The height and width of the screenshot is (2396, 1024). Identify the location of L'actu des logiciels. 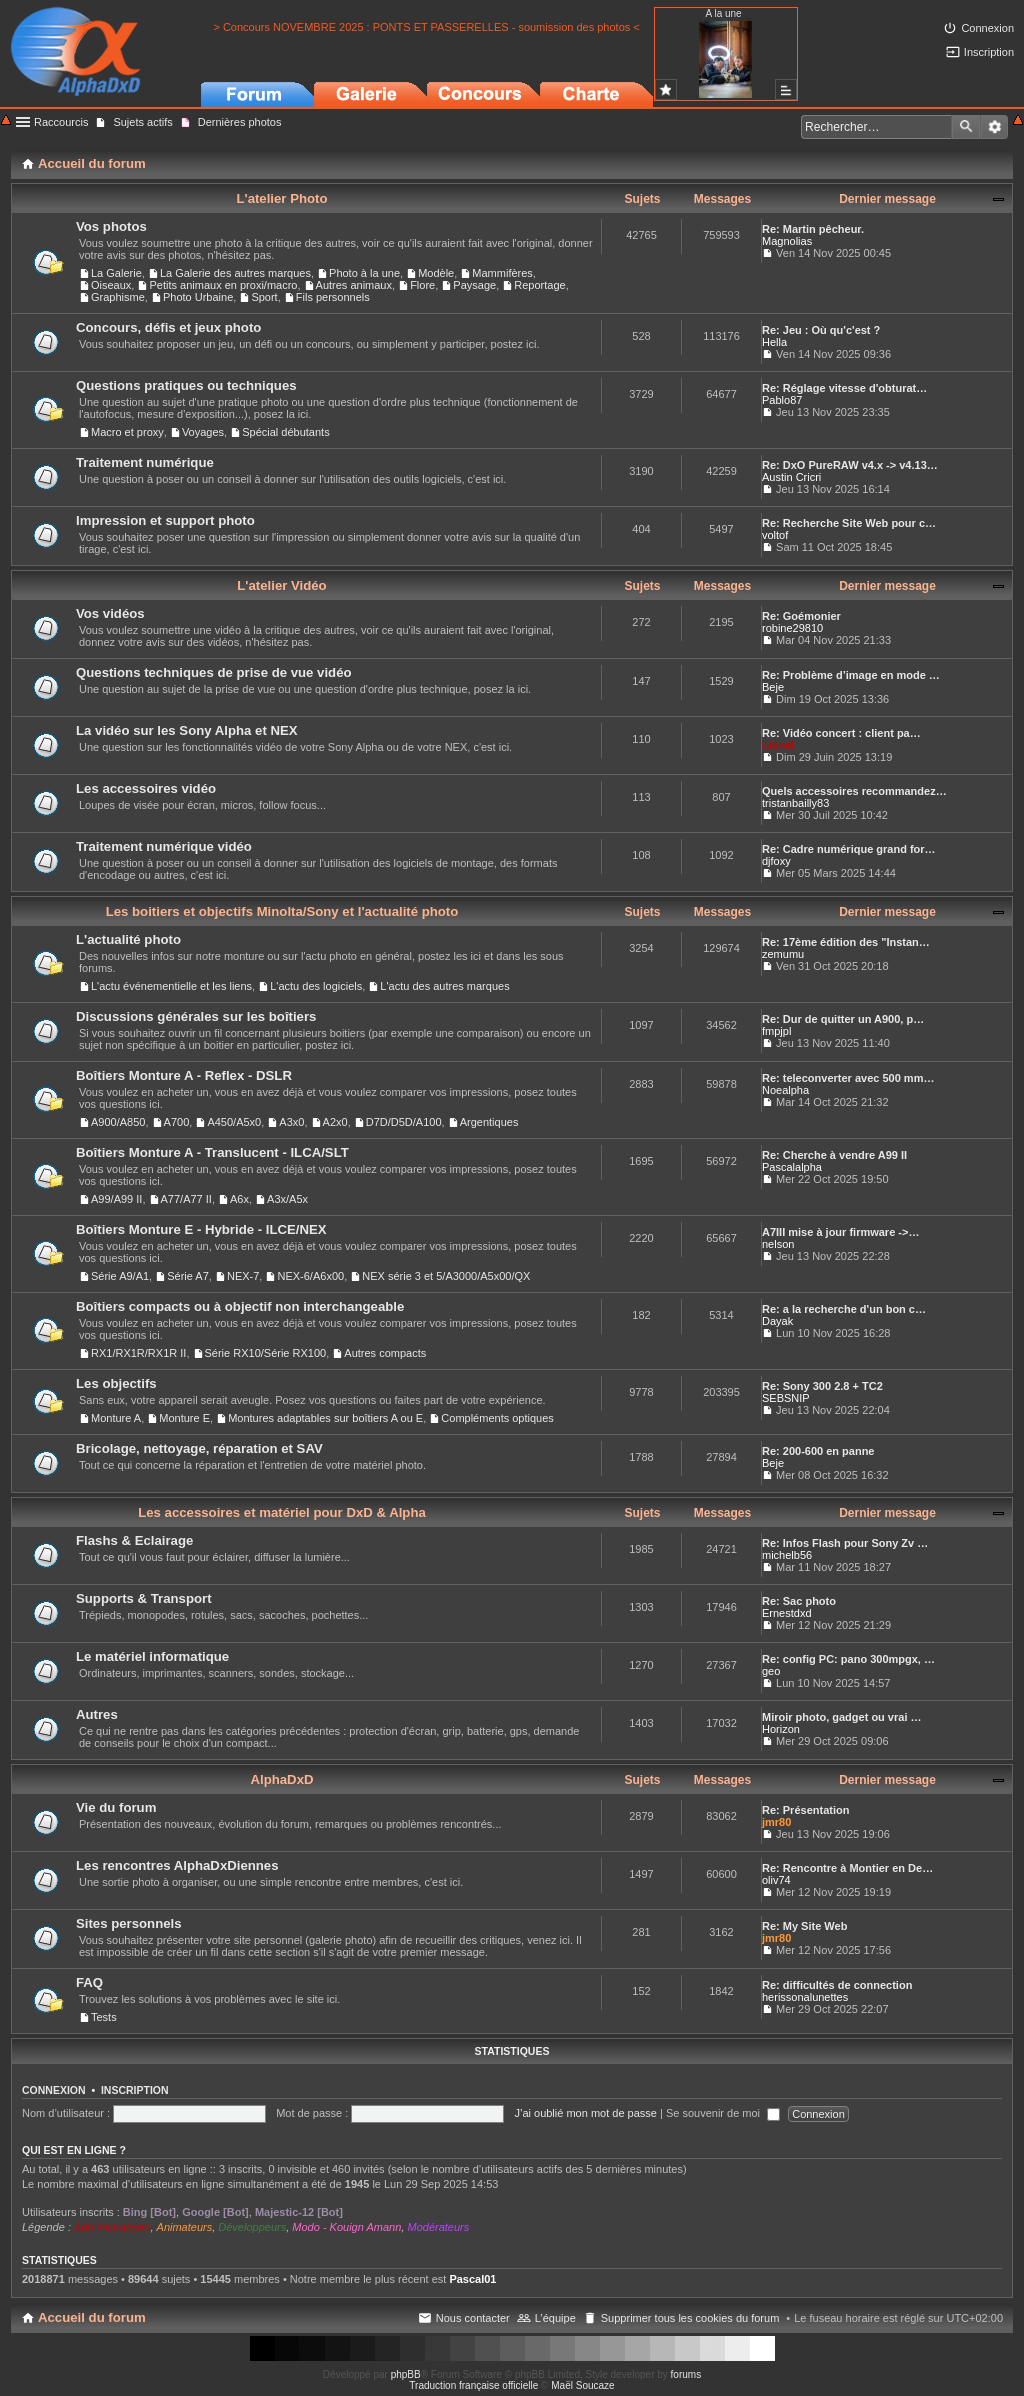
(316, 986).